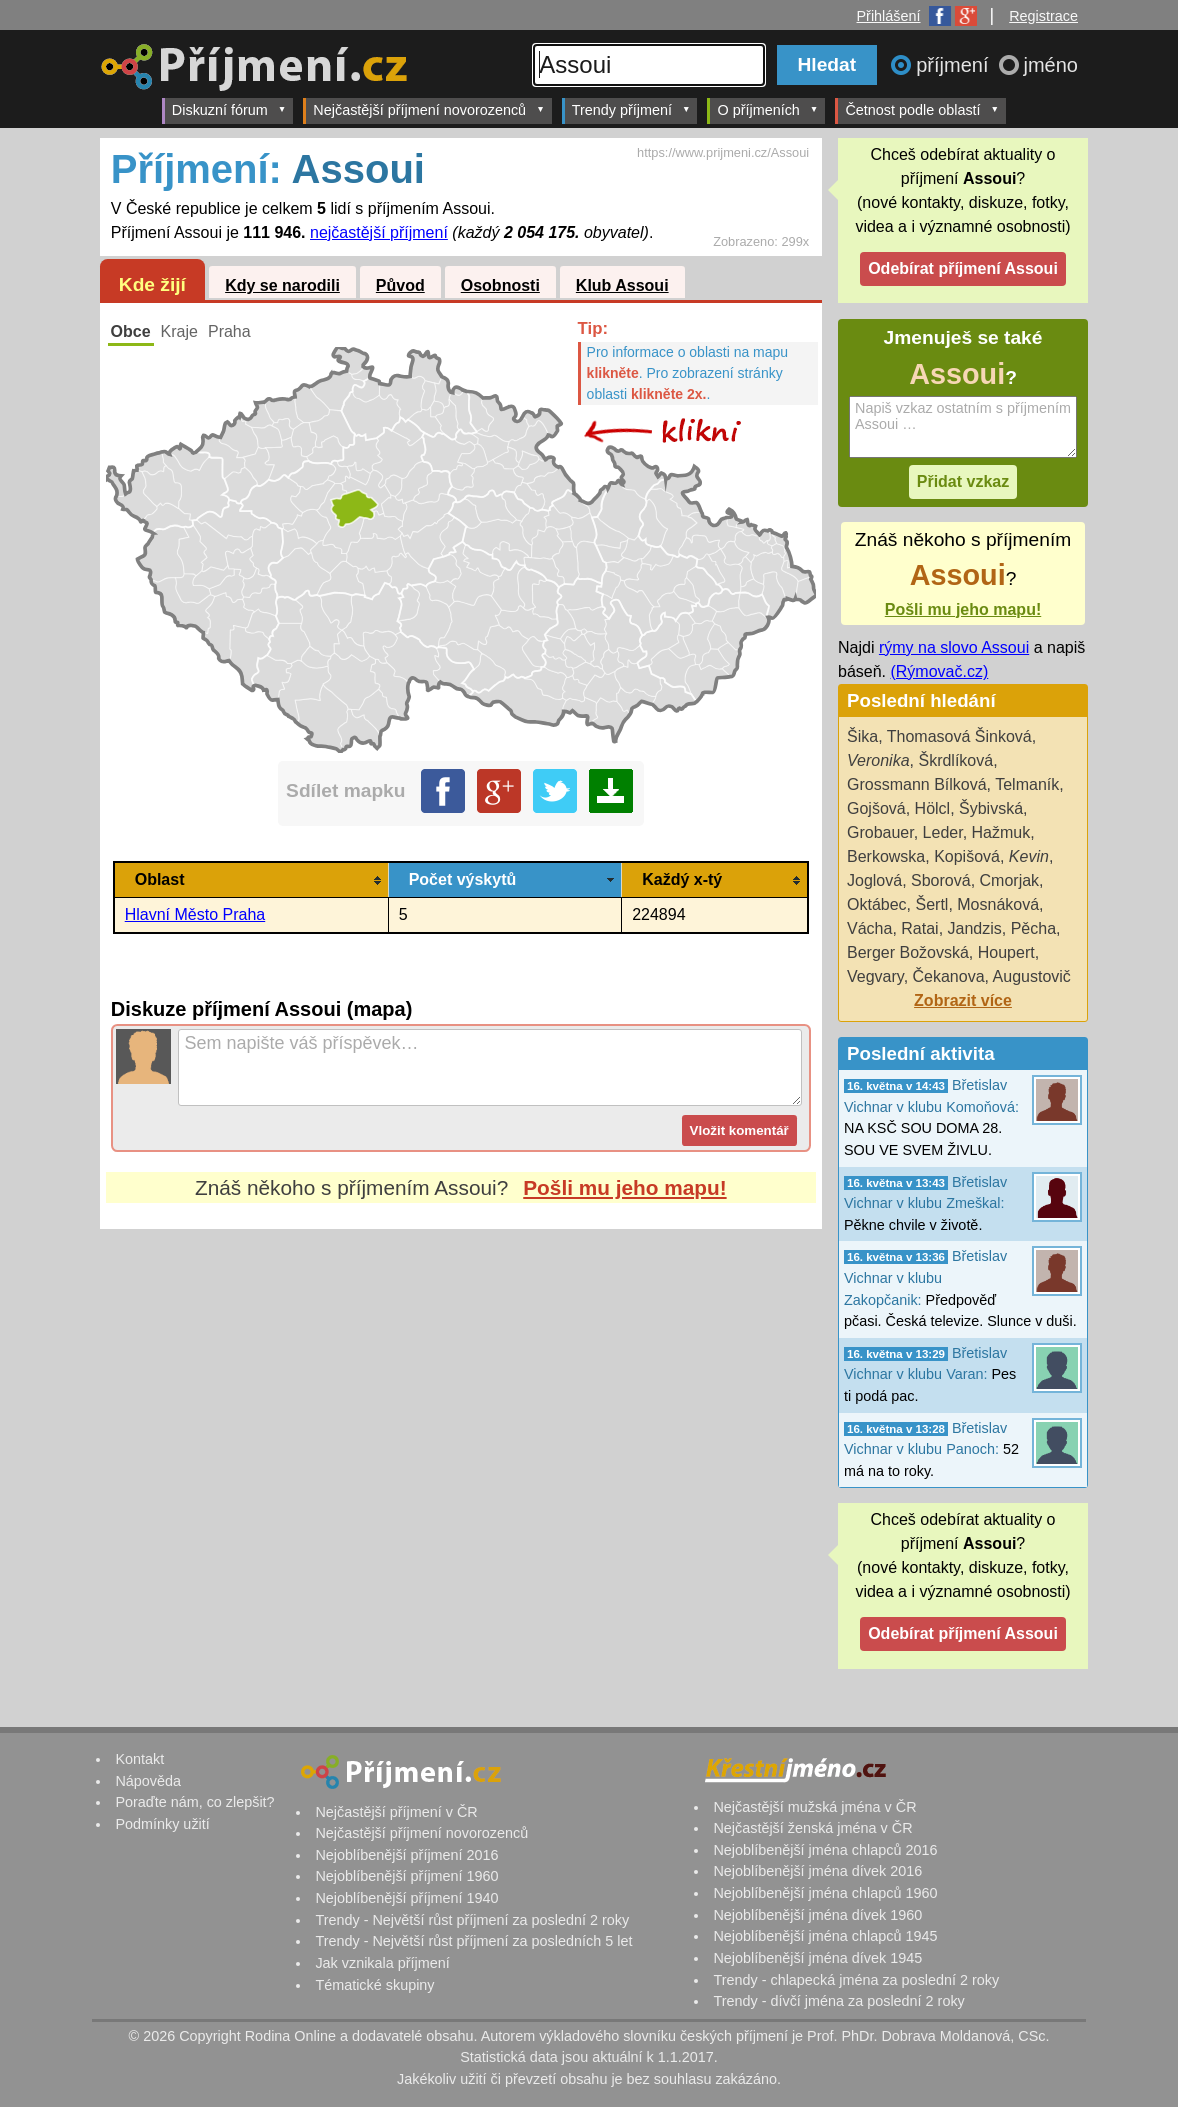 Image resolution: width=1178 pixels, height=2107 pixels. Describe the element at coordinates (886, 856) in the screenshot. I see `Berkowska` at that location.